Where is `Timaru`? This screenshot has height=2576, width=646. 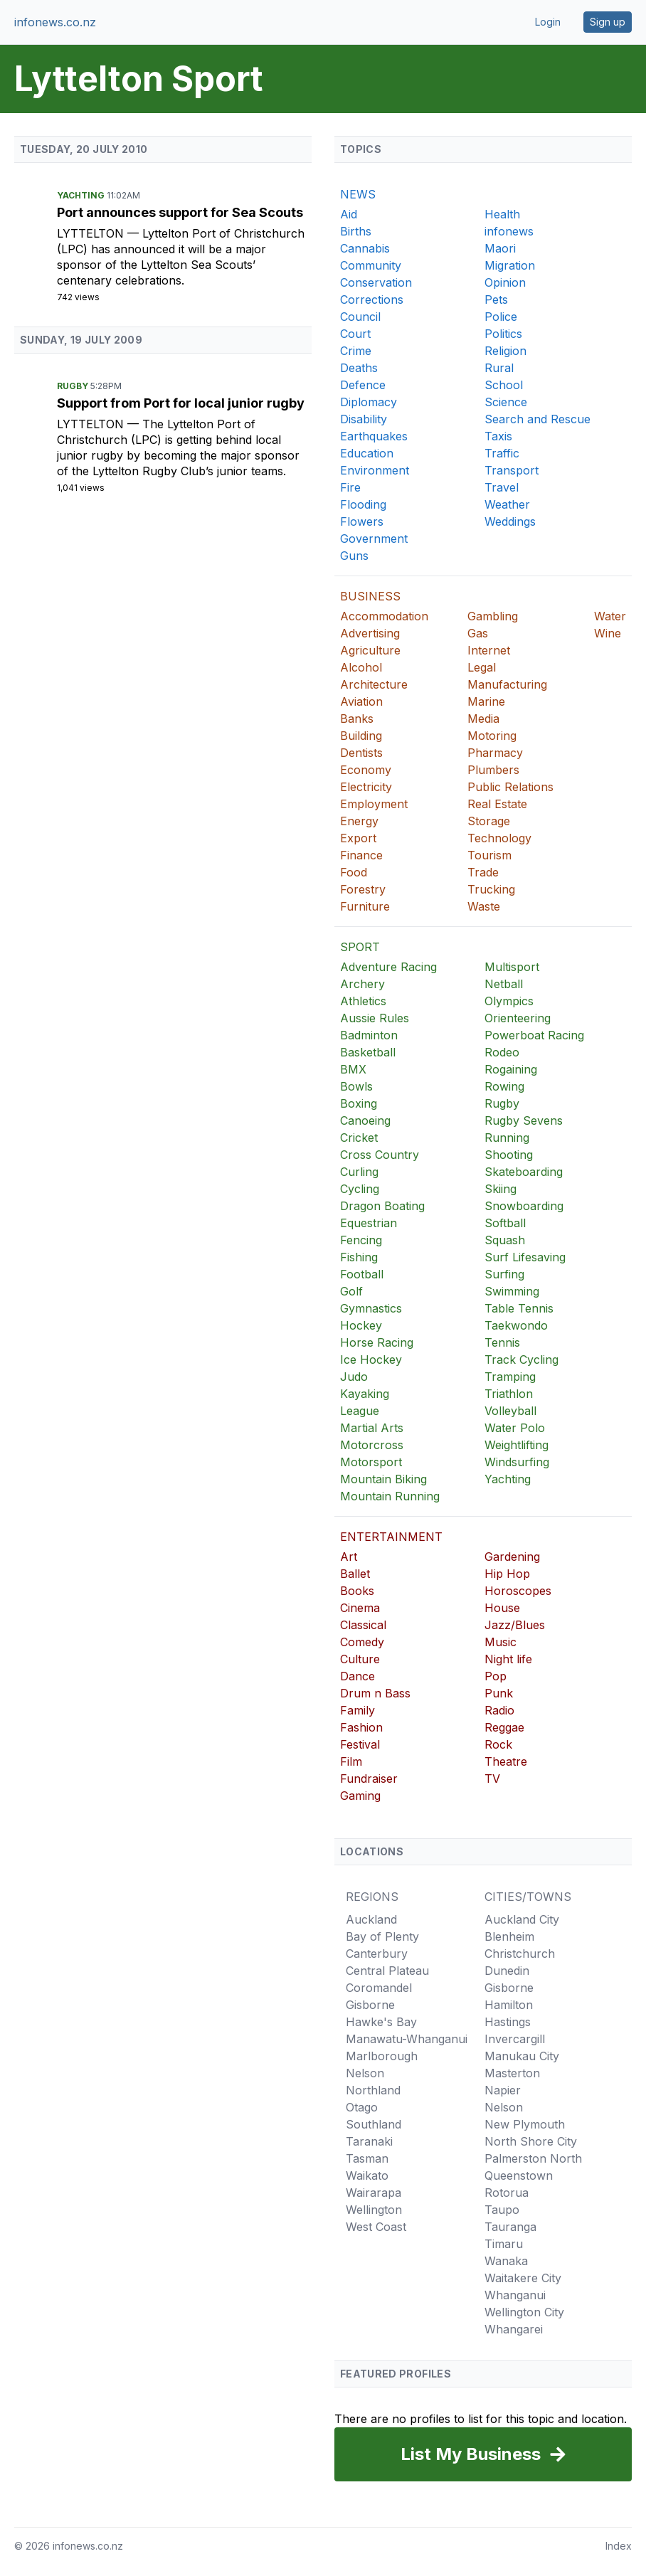 Timaru is located at coordinates (503, 2244).